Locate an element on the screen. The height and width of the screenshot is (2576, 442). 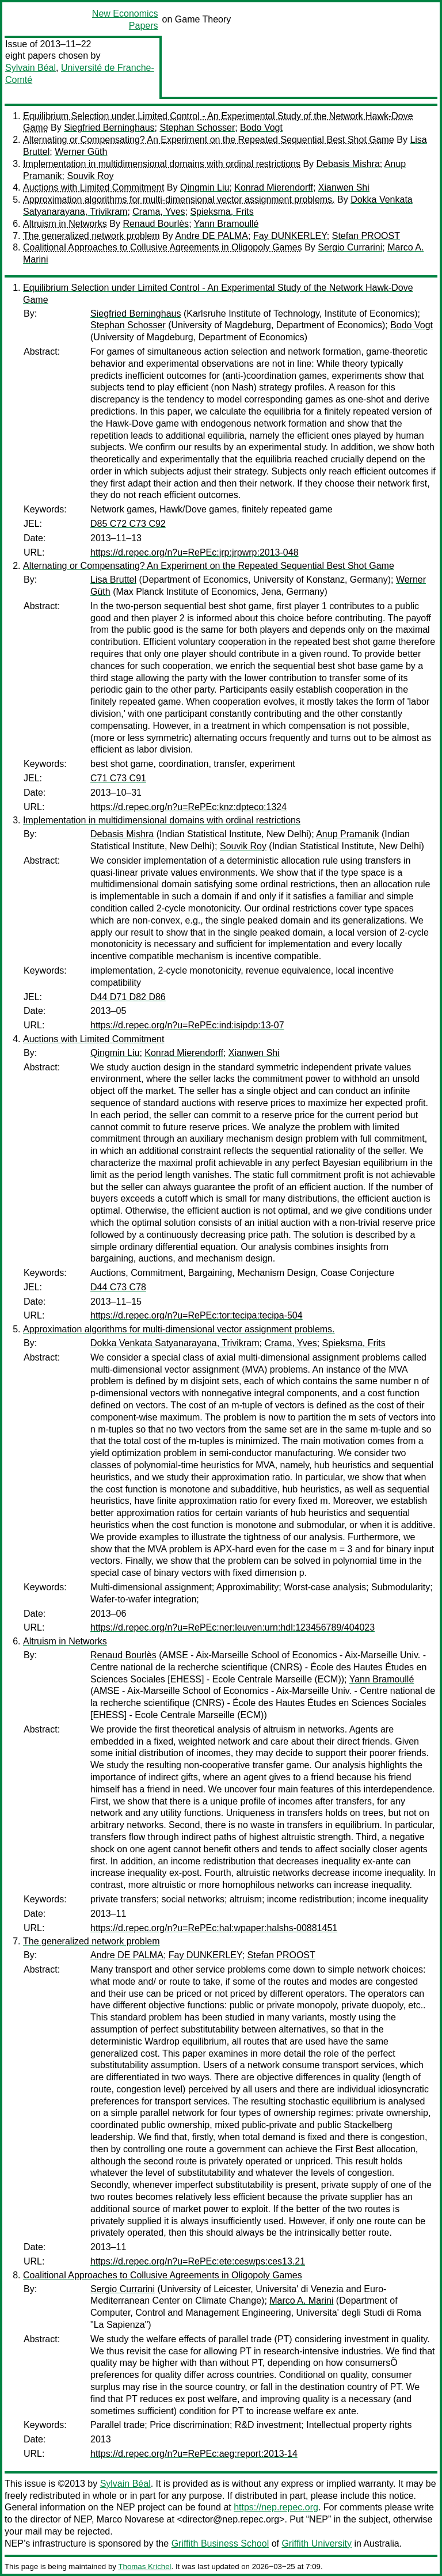
https://nep.repec.org is located at coordinates (276, 2507).